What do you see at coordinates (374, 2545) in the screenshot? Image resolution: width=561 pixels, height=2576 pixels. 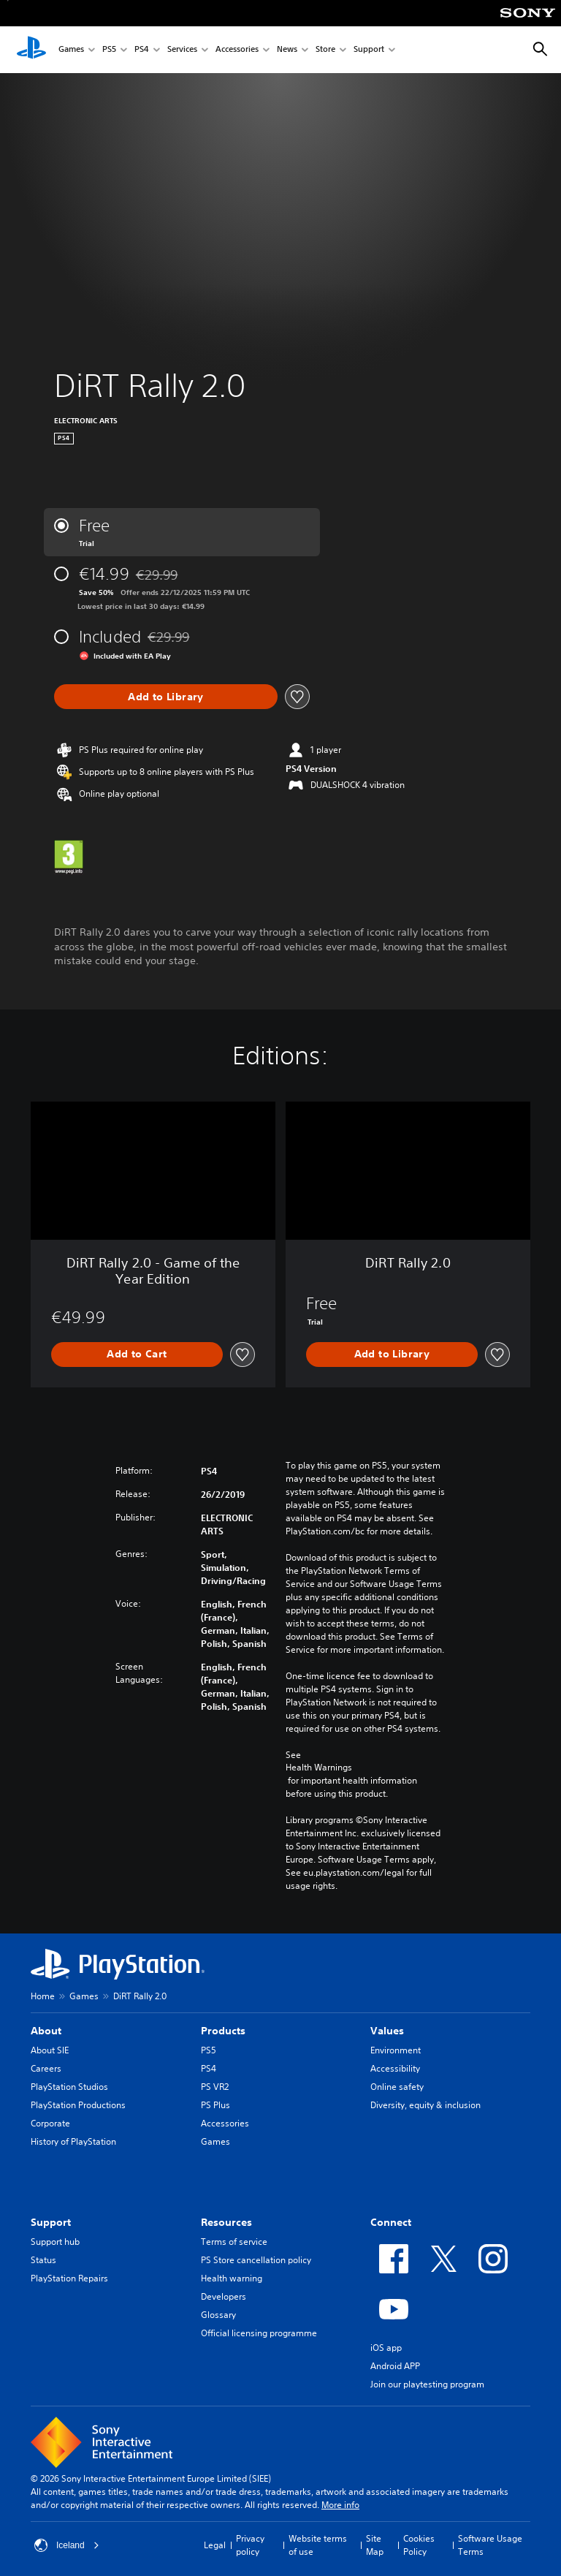 I see `Site Map` at bounding box center [374, 2545].